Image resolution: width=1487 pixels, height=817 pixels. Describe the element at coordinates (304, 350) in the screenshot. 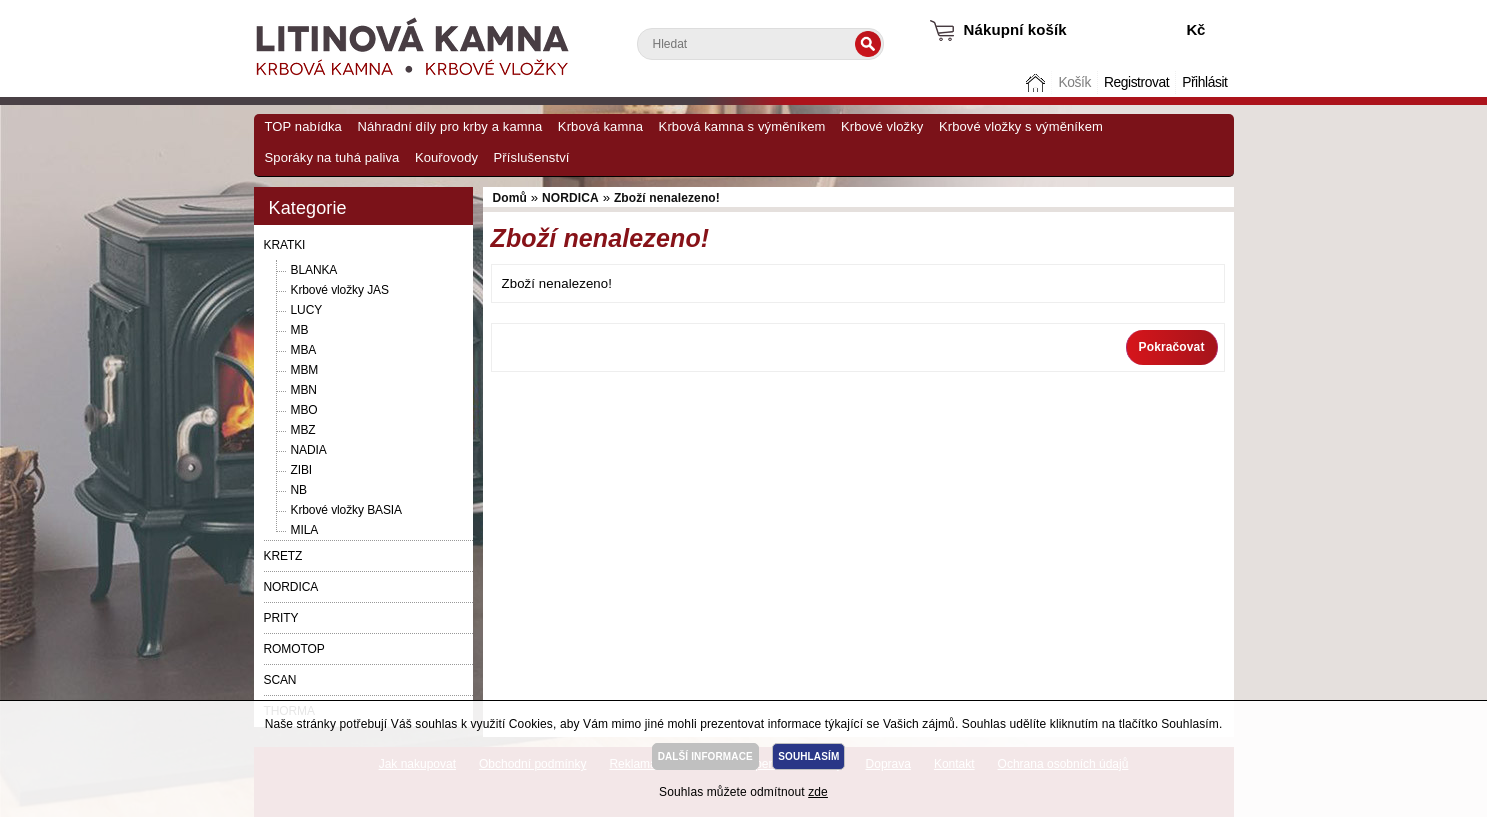

I see `MBA` at that location.